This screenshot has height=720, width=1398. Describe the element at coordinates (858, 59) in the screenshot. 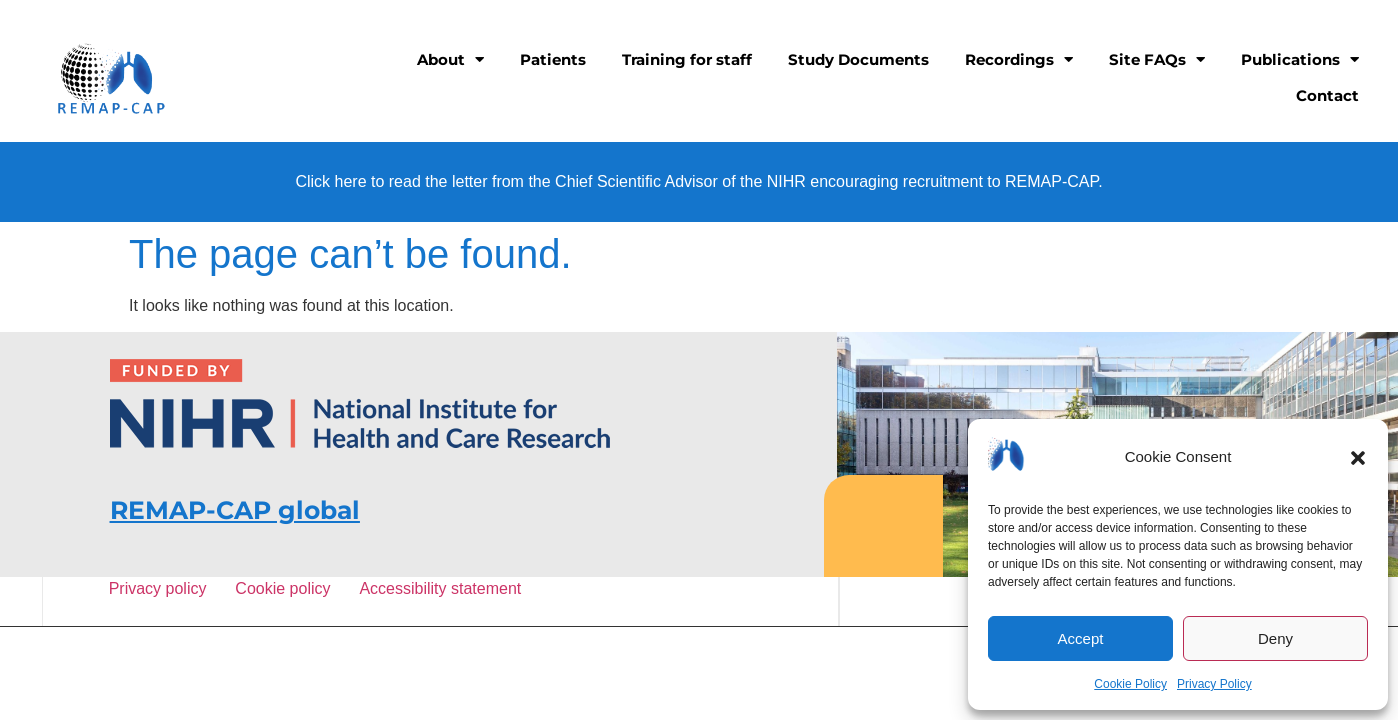

I see `Study Documents` at that location.